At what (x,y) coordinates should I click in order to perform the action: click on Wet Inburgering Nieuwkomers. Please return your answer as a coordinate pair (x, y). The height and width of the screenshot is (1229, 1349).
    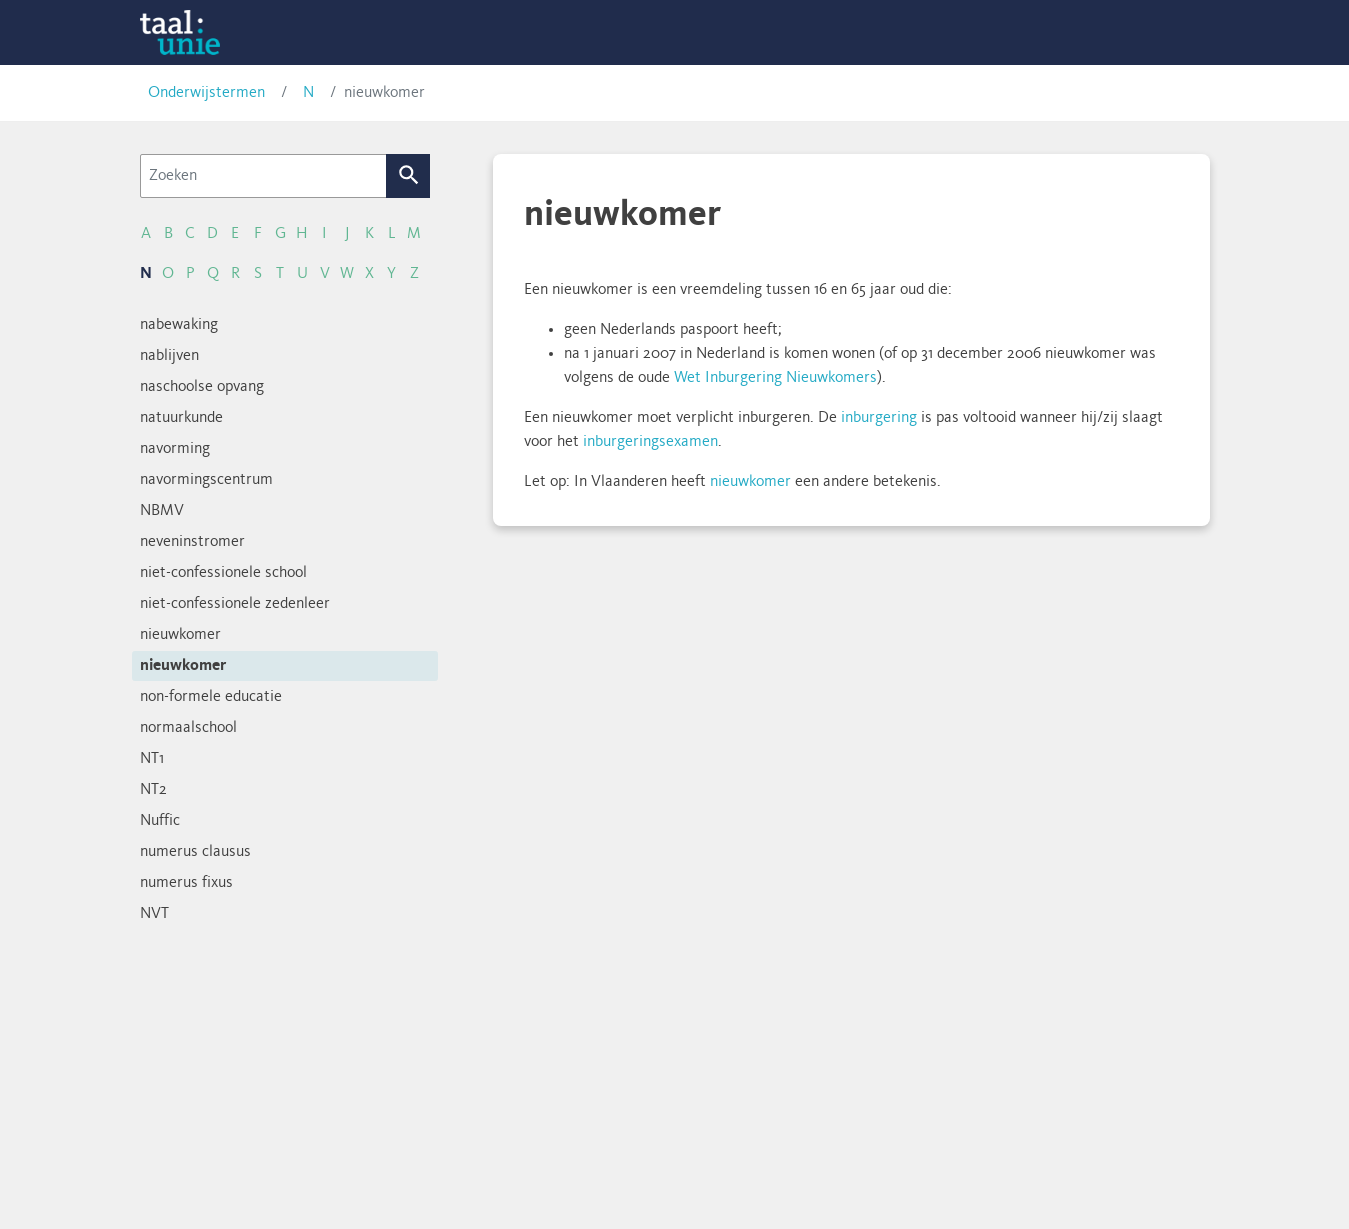
    Looking at the image, I should click on (775, 378).